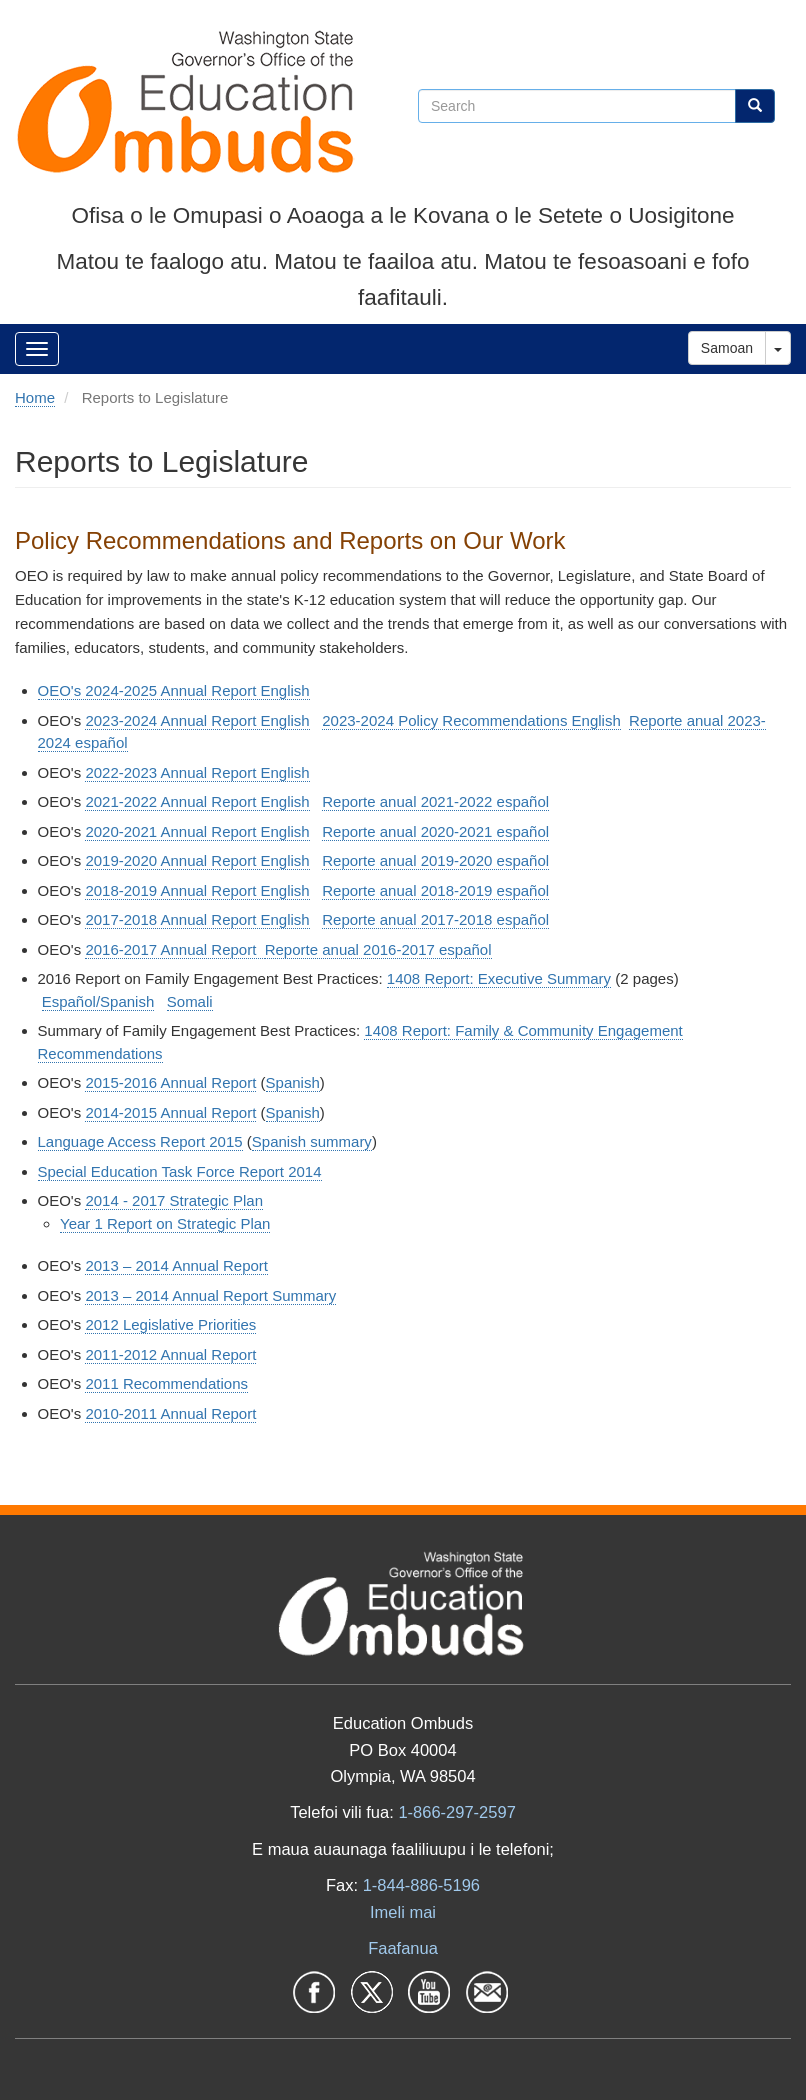  What do you see at coordinates (403, 1912) in the screenshot?
I see `Imeli mai` at bounding box center [403, 1912].